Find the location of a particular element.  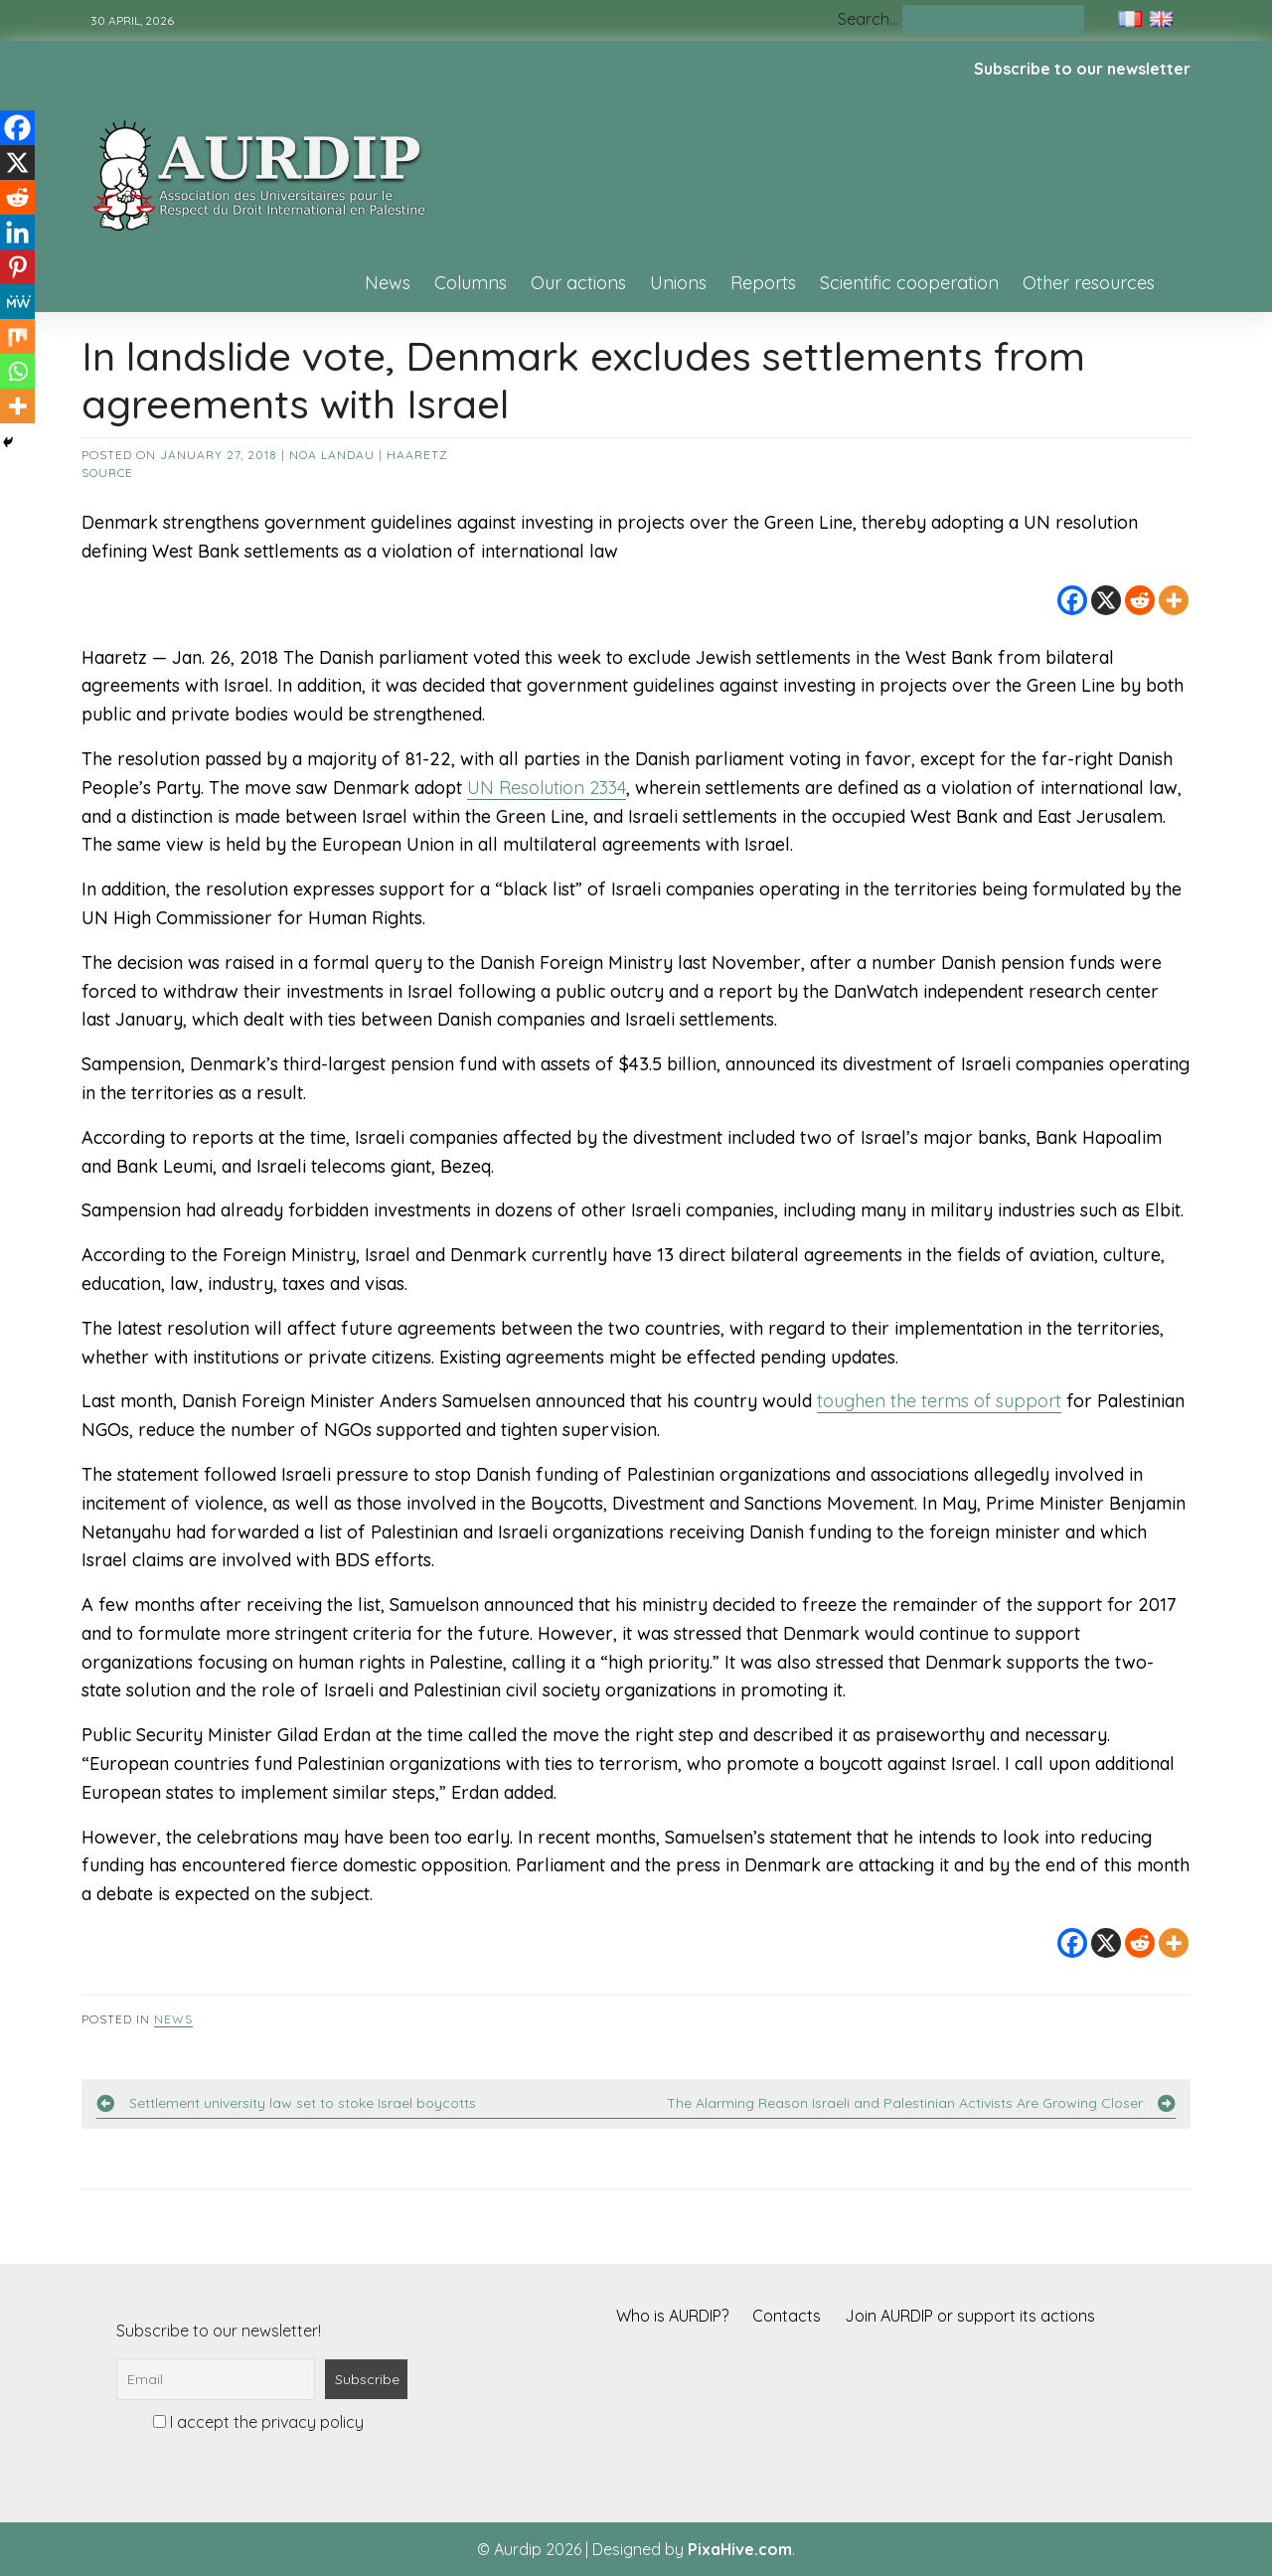

Subscribe to our newsletter is located at coordinates (1082, 69).